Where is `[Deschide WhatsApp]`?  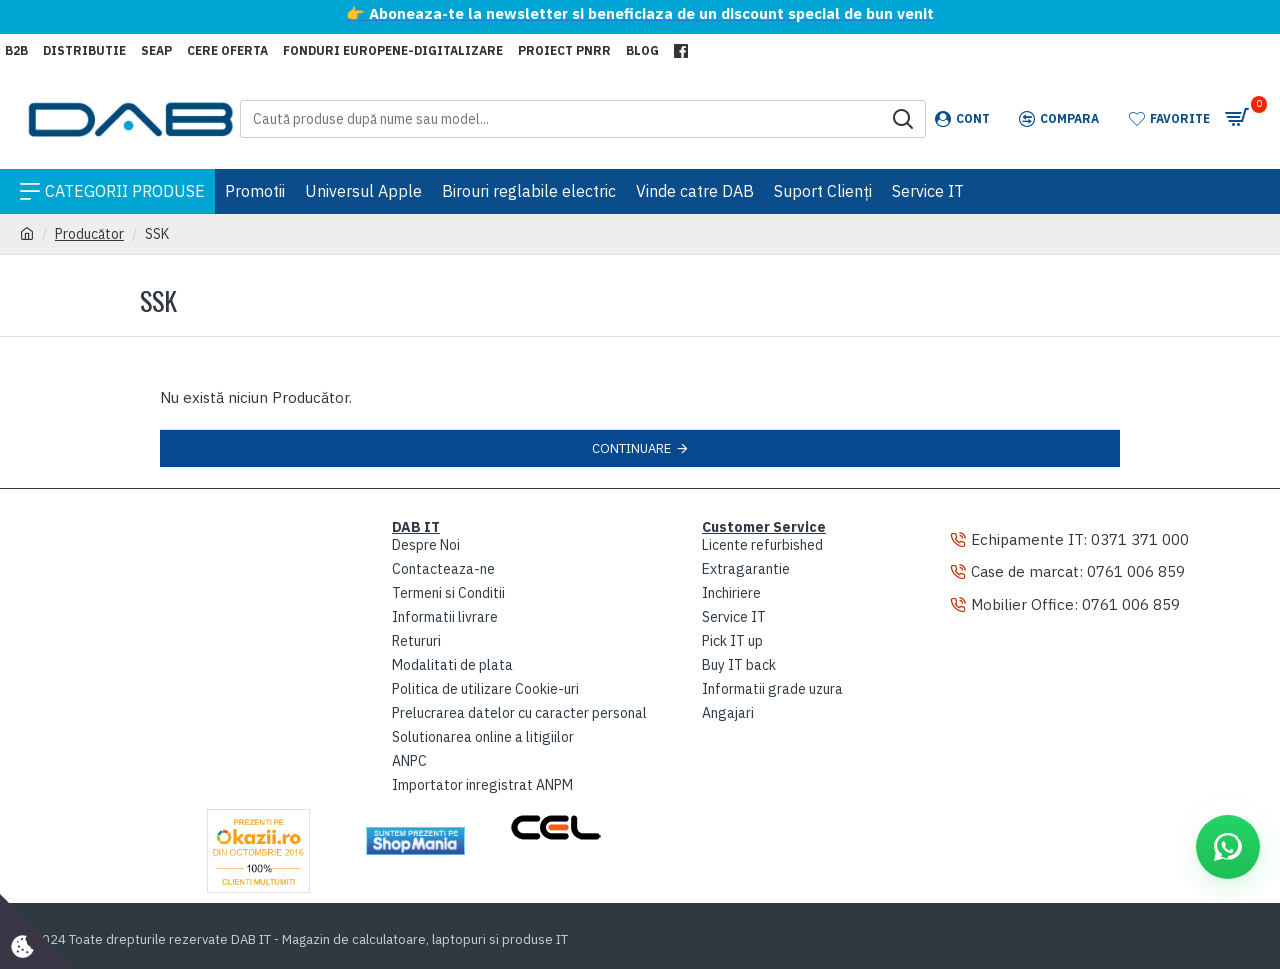
[Deschide WhatsApp] is located at coordinates (1228, 847).